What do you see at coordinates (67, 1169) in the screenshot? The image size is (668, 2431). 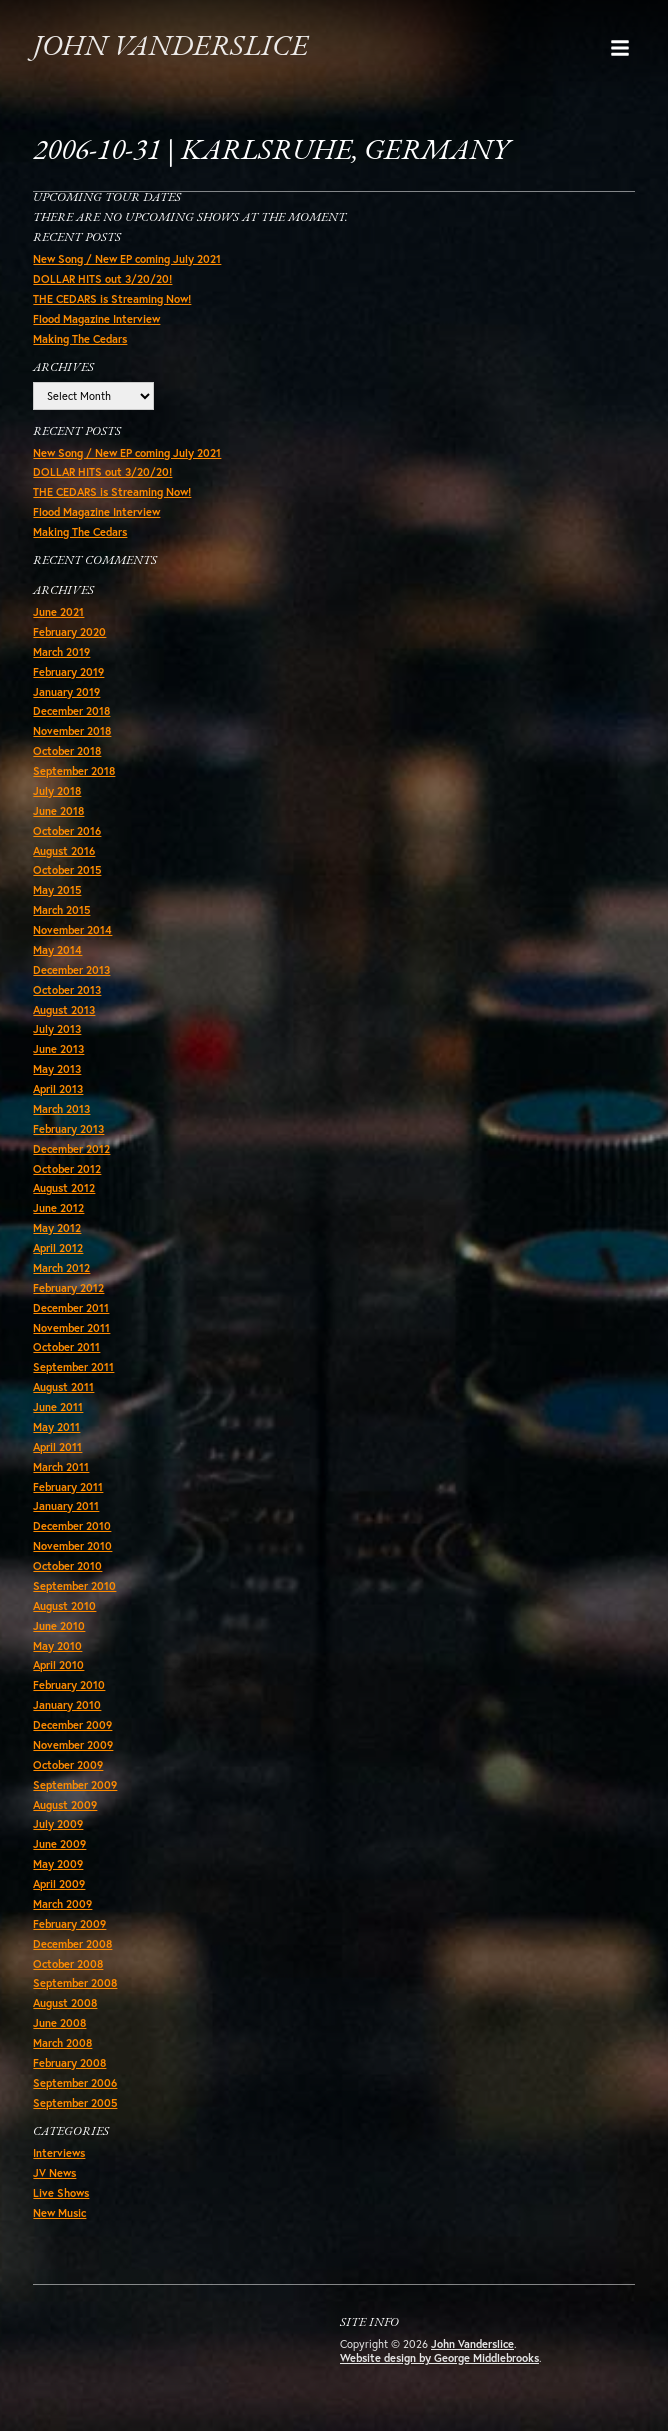 I see `October 2012` at bounding box center [67, 1169].